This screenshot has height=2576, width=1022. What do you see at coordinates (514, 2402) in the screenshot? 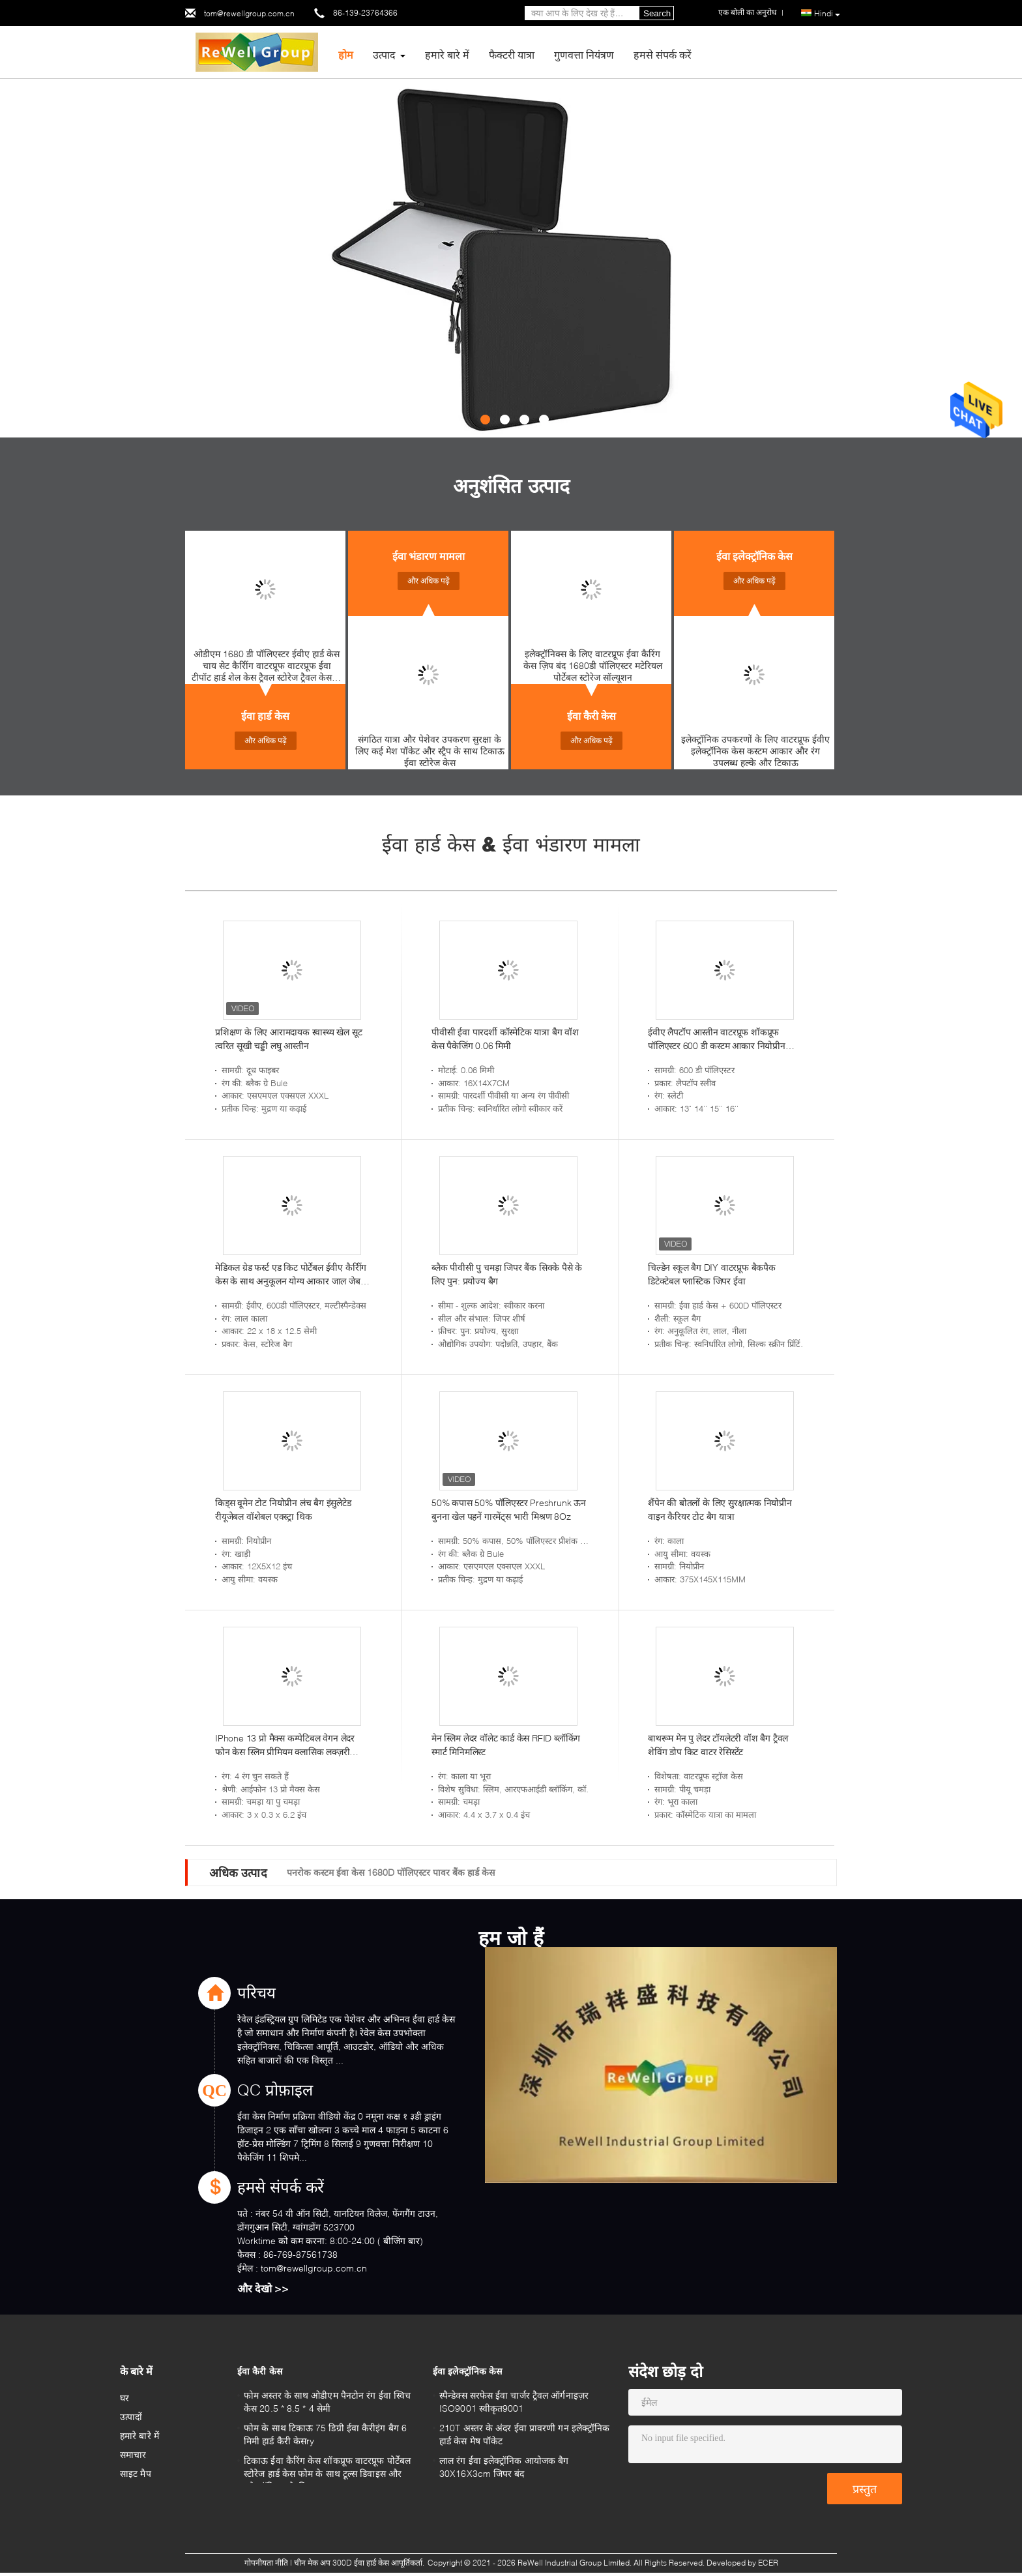
I see `स्पैन्डेक्स सरफेस ईवा चार्जर ट्रैवल ऑर्गनाइज़र ISO9001 स्वीकृत9001` at bounding box center [514, 2402].